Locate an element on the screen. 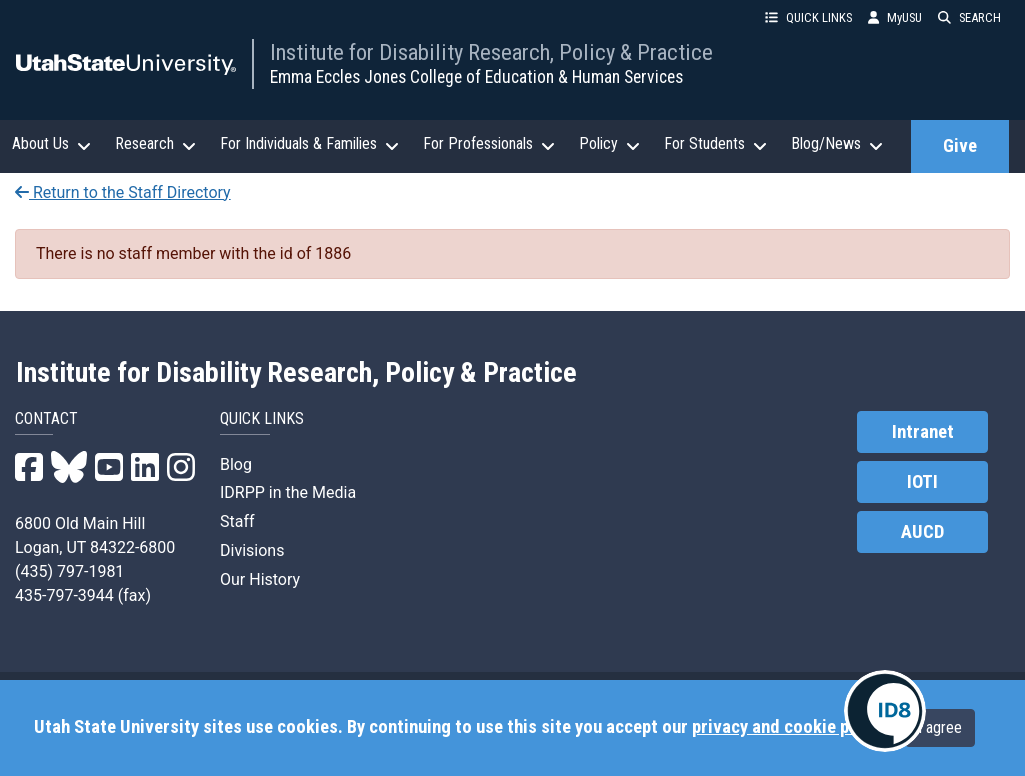 This screenshot has height=776, width=1025. About Us [button] is located at coordinates (51, 144).